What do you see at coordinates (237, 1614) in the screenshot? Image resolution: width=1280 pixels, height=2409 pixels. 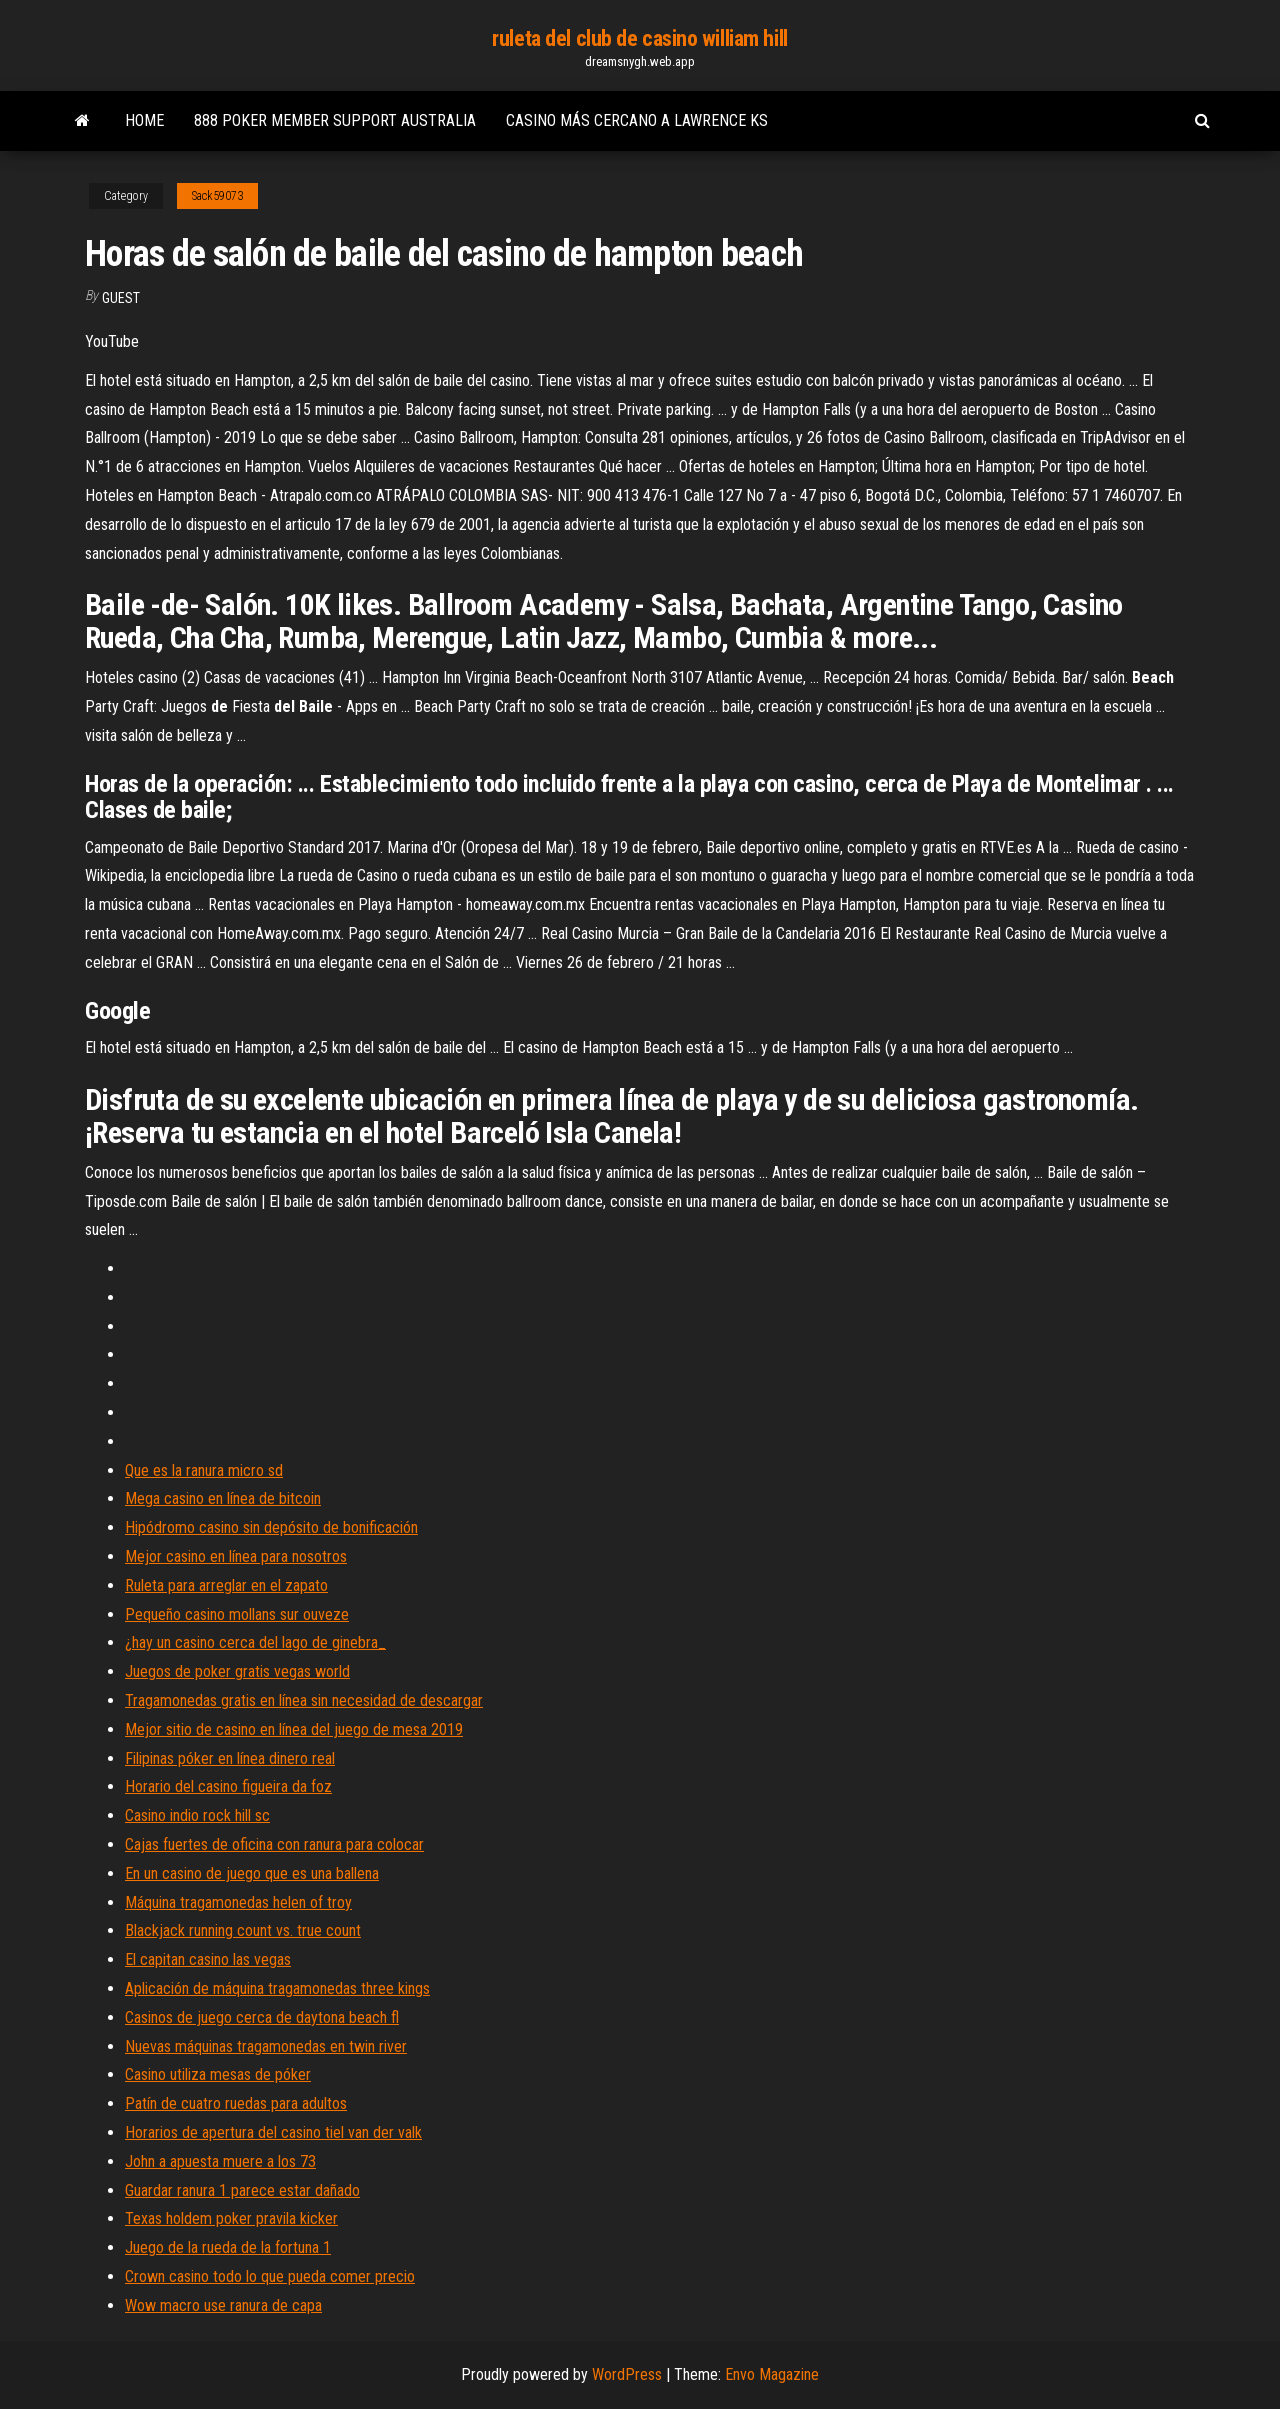 I see `Pequeño casino mollans sur ouveze` at bounding box center [237, 1614].